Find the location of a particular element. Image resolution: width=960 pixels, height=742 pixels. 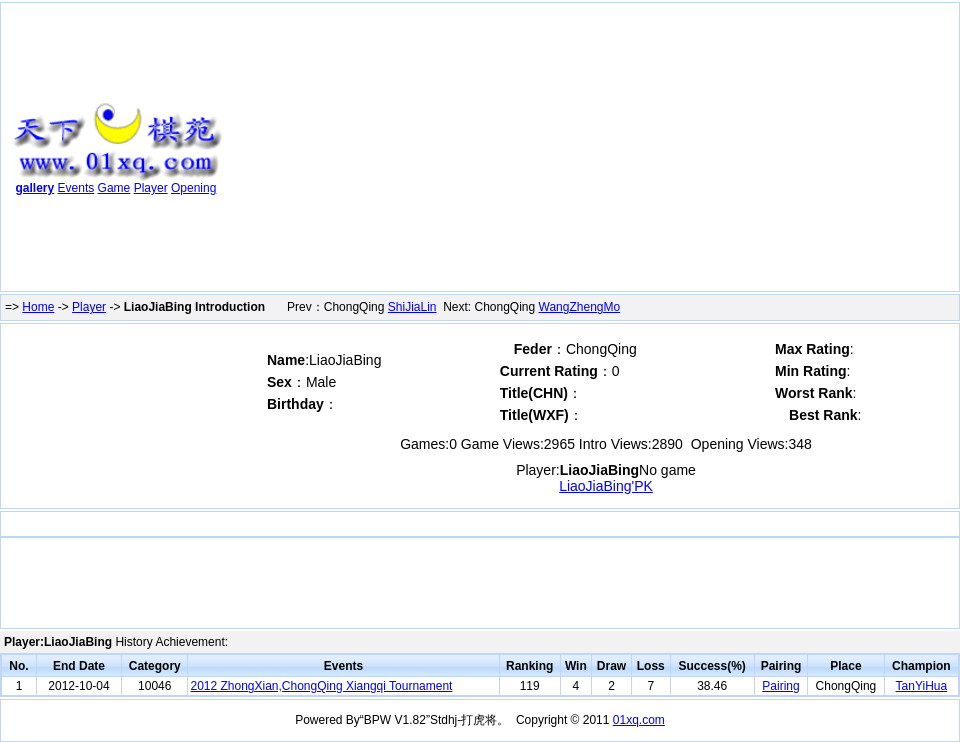

WangZhengMo is located at coordinates (580, 307).